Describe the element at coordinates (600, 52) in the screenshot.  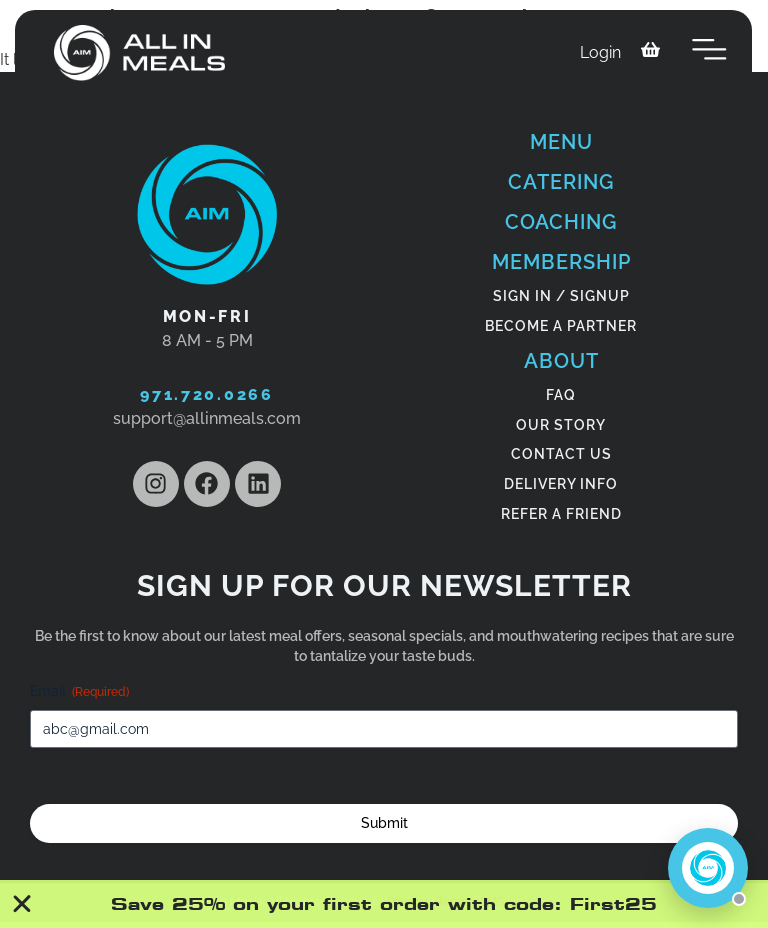
I see `Login` at that location.